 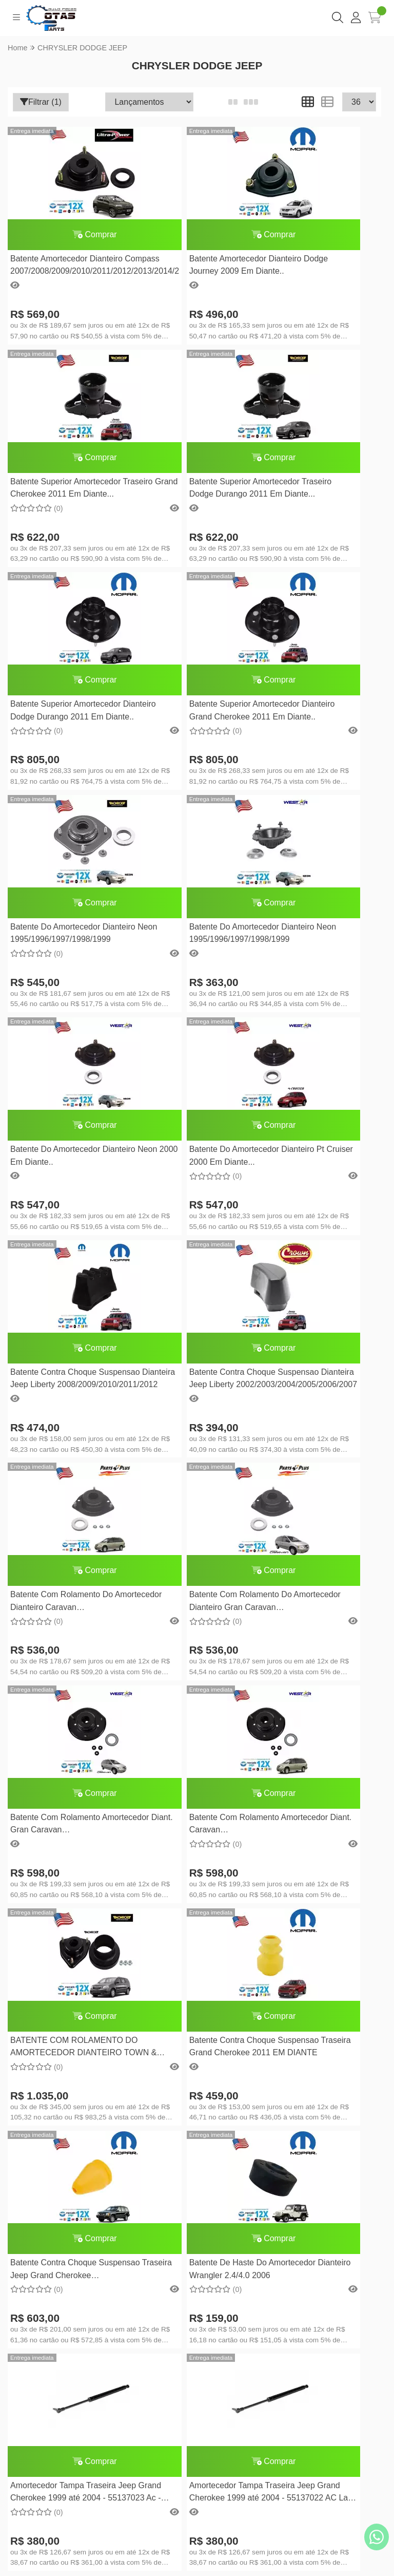 I want to click on Batente Com Rolamento Amortecedor Diant. Gran Caravan 2001/2002/2003/2004/2005/2006/2007, so click(x=321, y=1157).